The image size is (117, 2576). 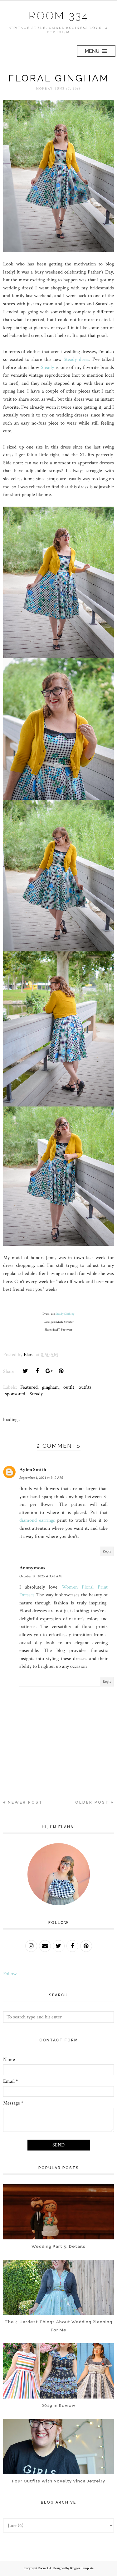 I want to click on sponsored, so click(x=15, y=1394).